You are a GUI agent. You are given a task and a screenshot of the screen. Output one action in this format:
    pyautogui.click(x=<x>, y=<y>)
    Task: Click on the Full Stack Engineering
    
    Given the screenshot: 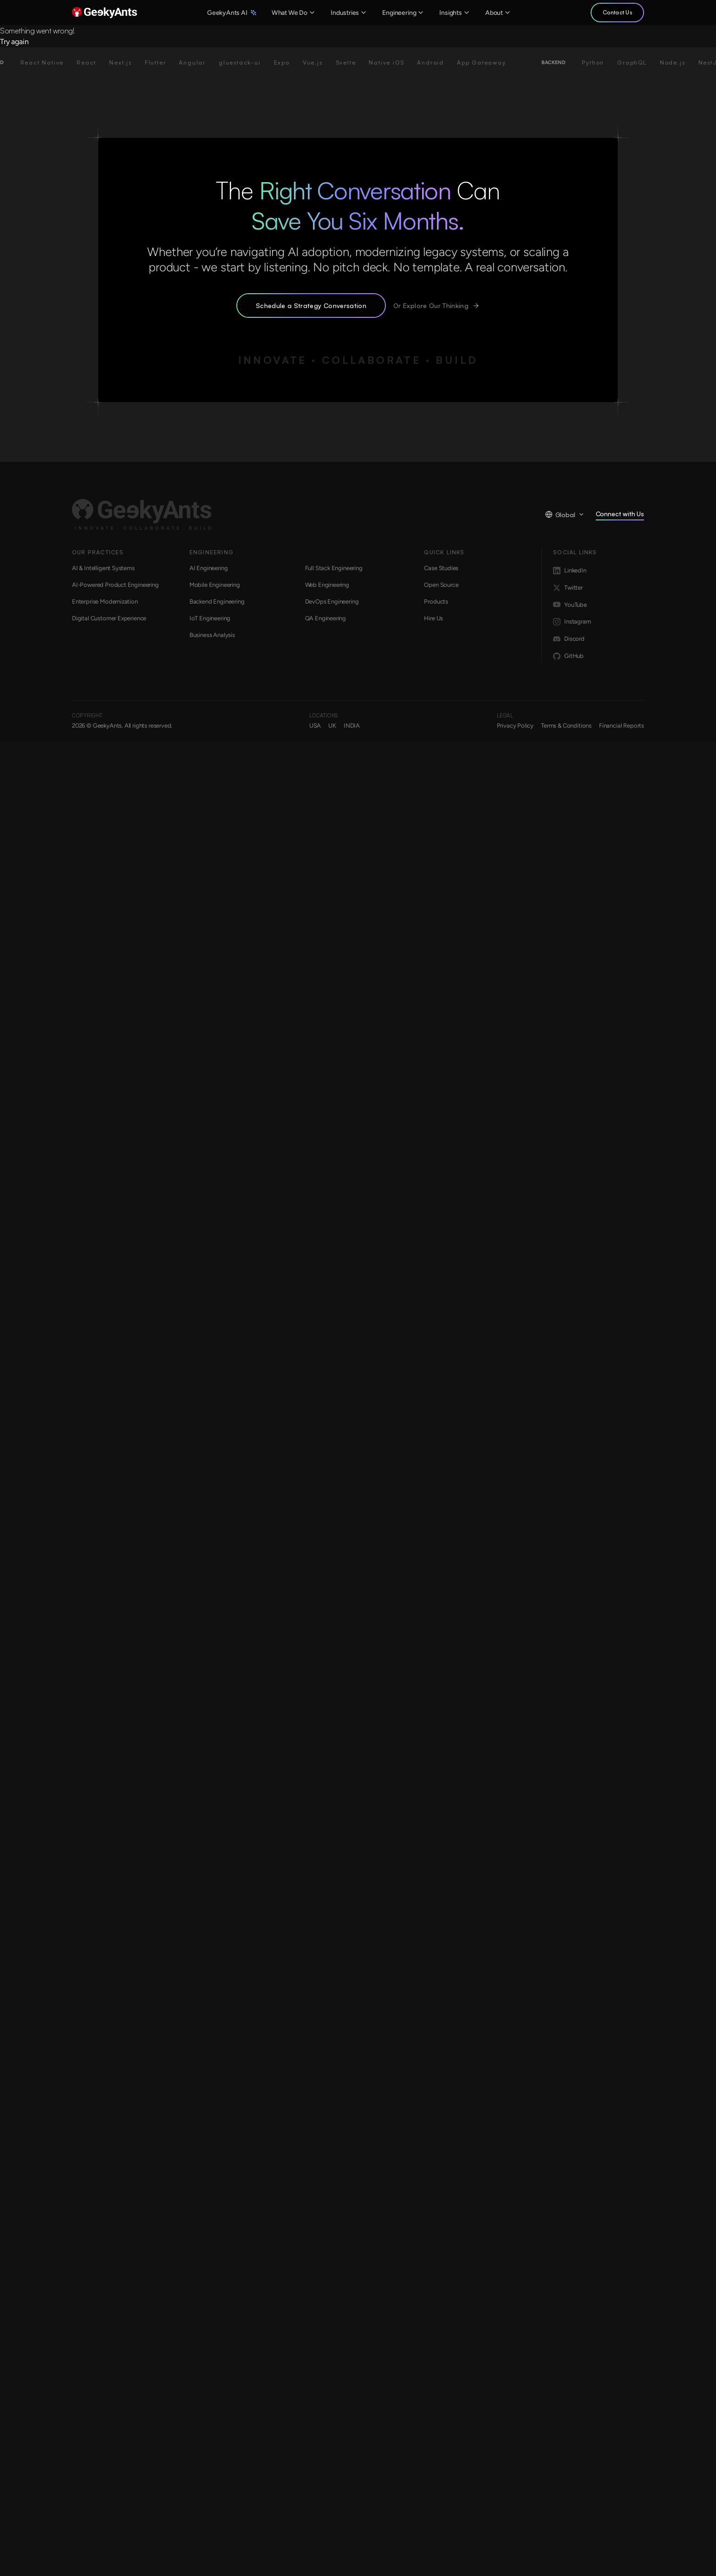 What is the action you would take?
    pyautogui.click(x=334, y=568)
    